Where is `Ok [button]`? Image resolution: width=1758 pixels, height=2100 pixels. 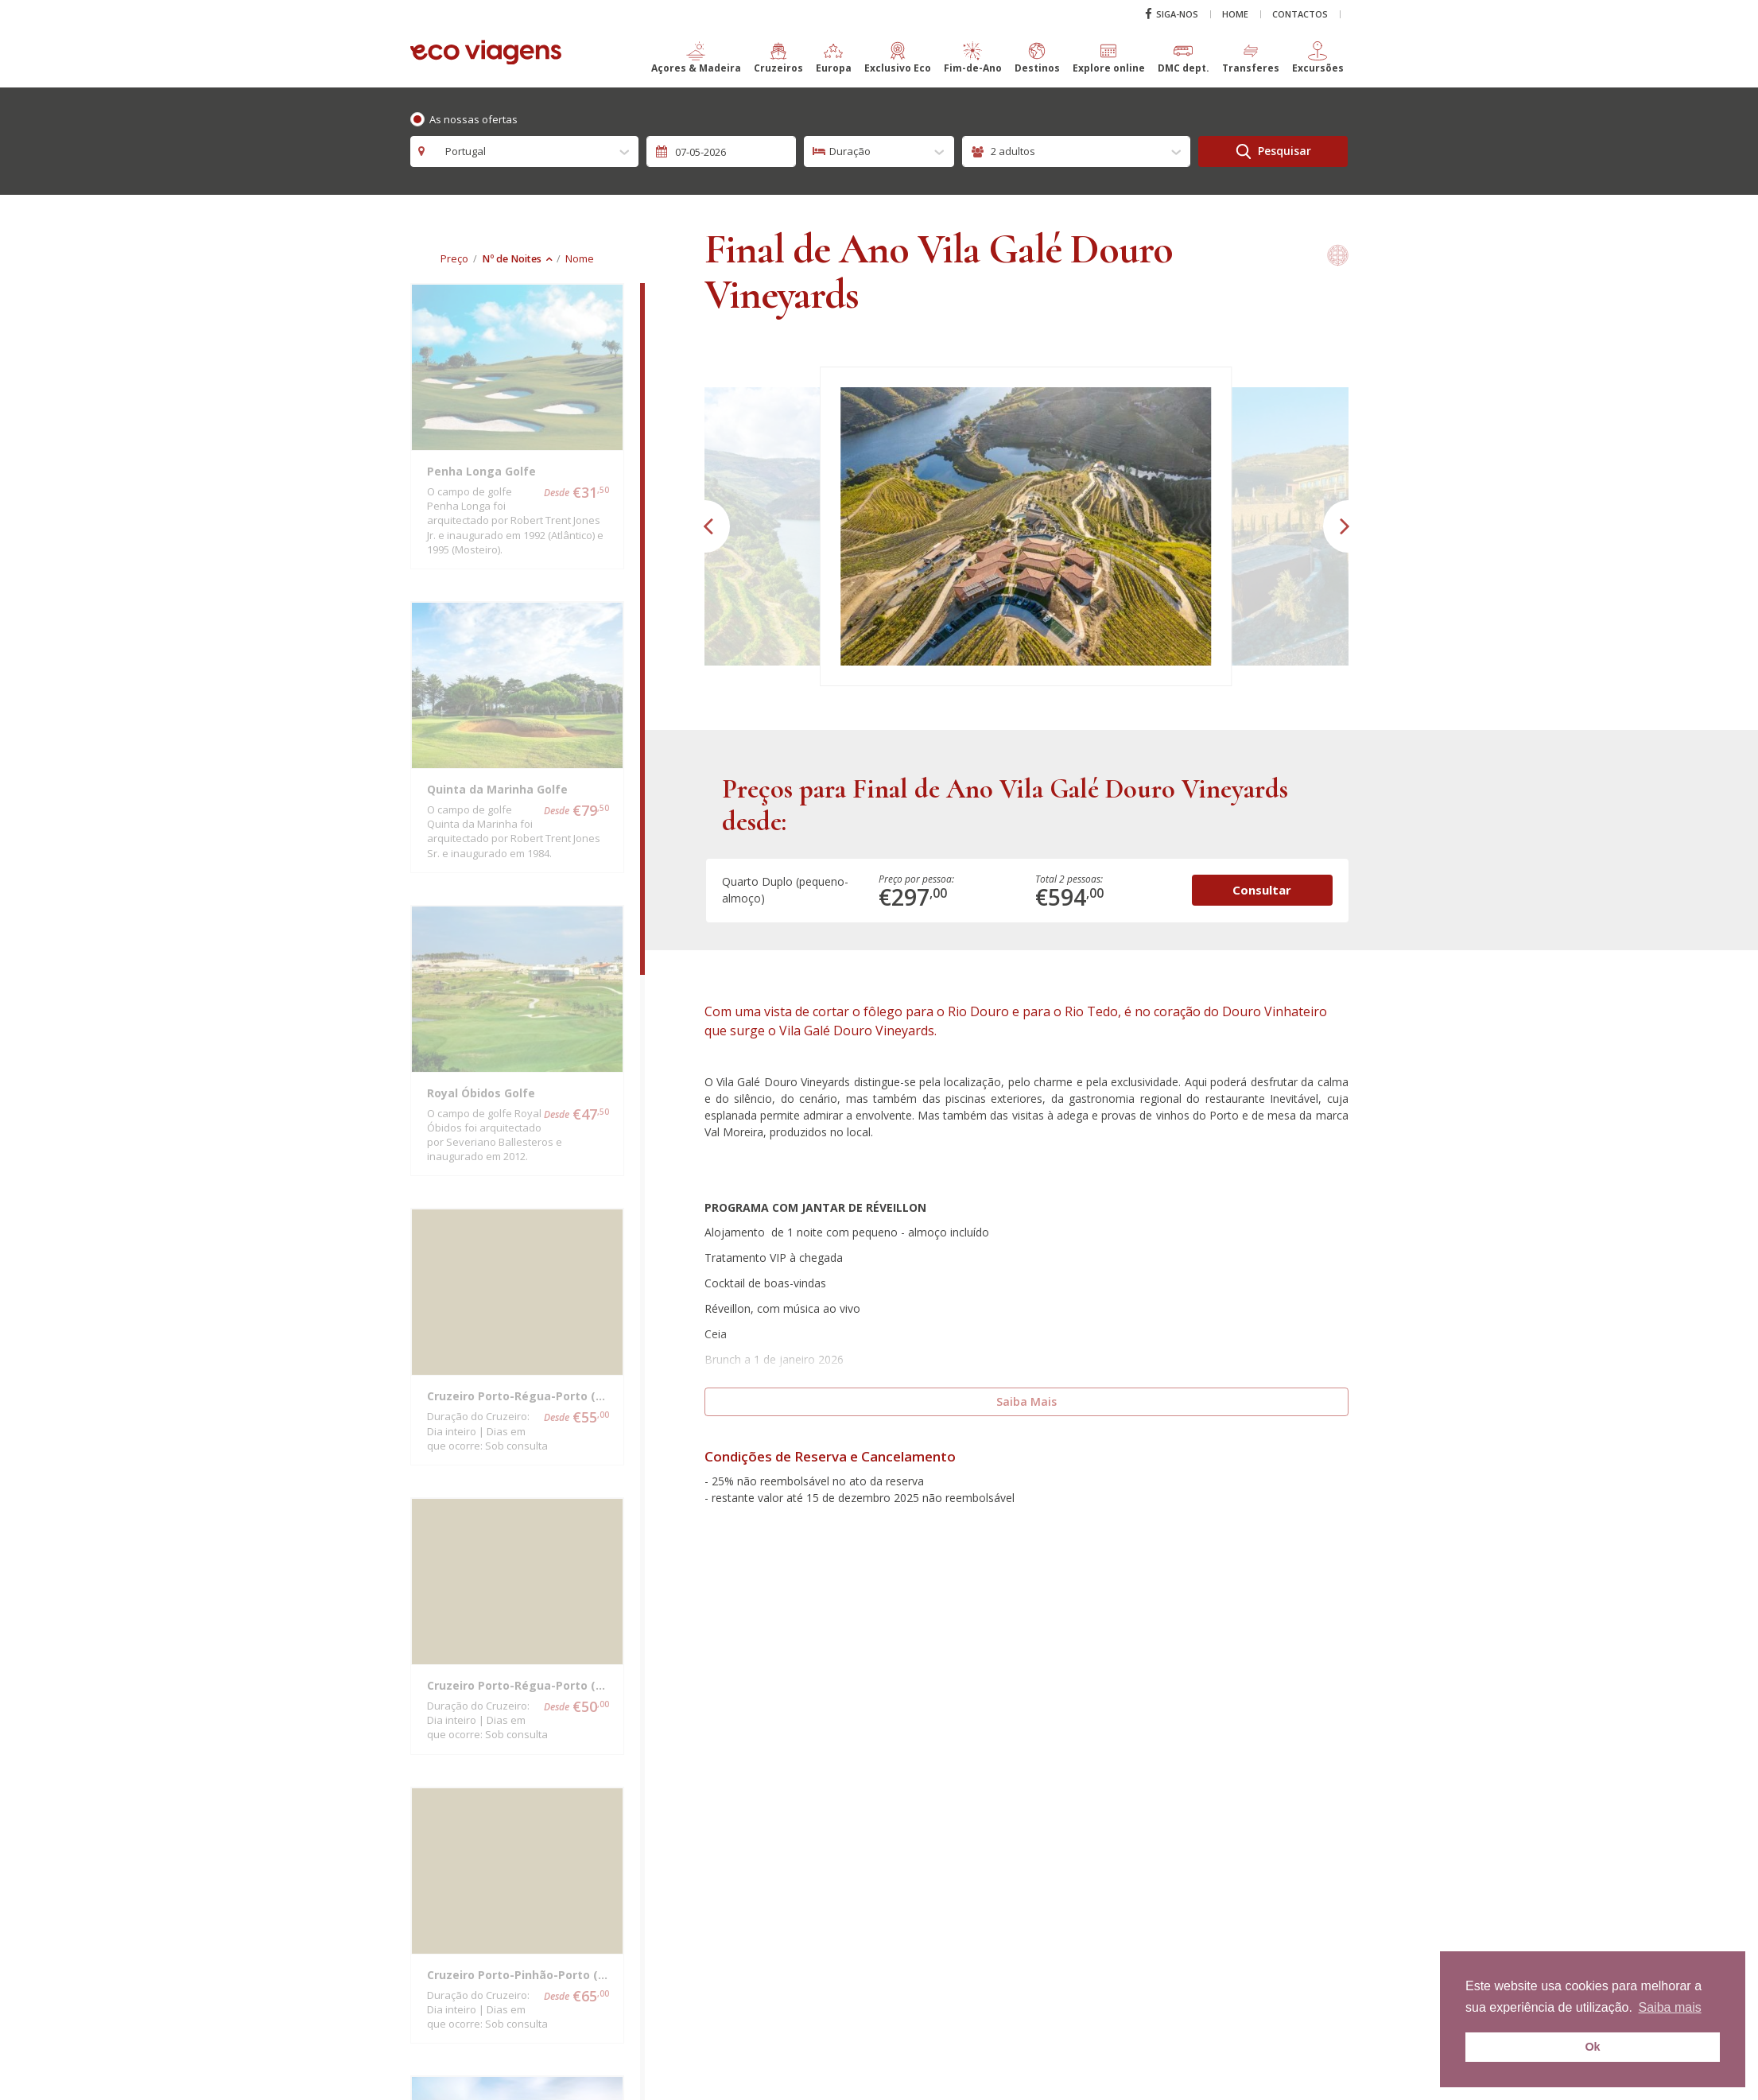
Ok [button] is located at coordinates (1592, 2046).